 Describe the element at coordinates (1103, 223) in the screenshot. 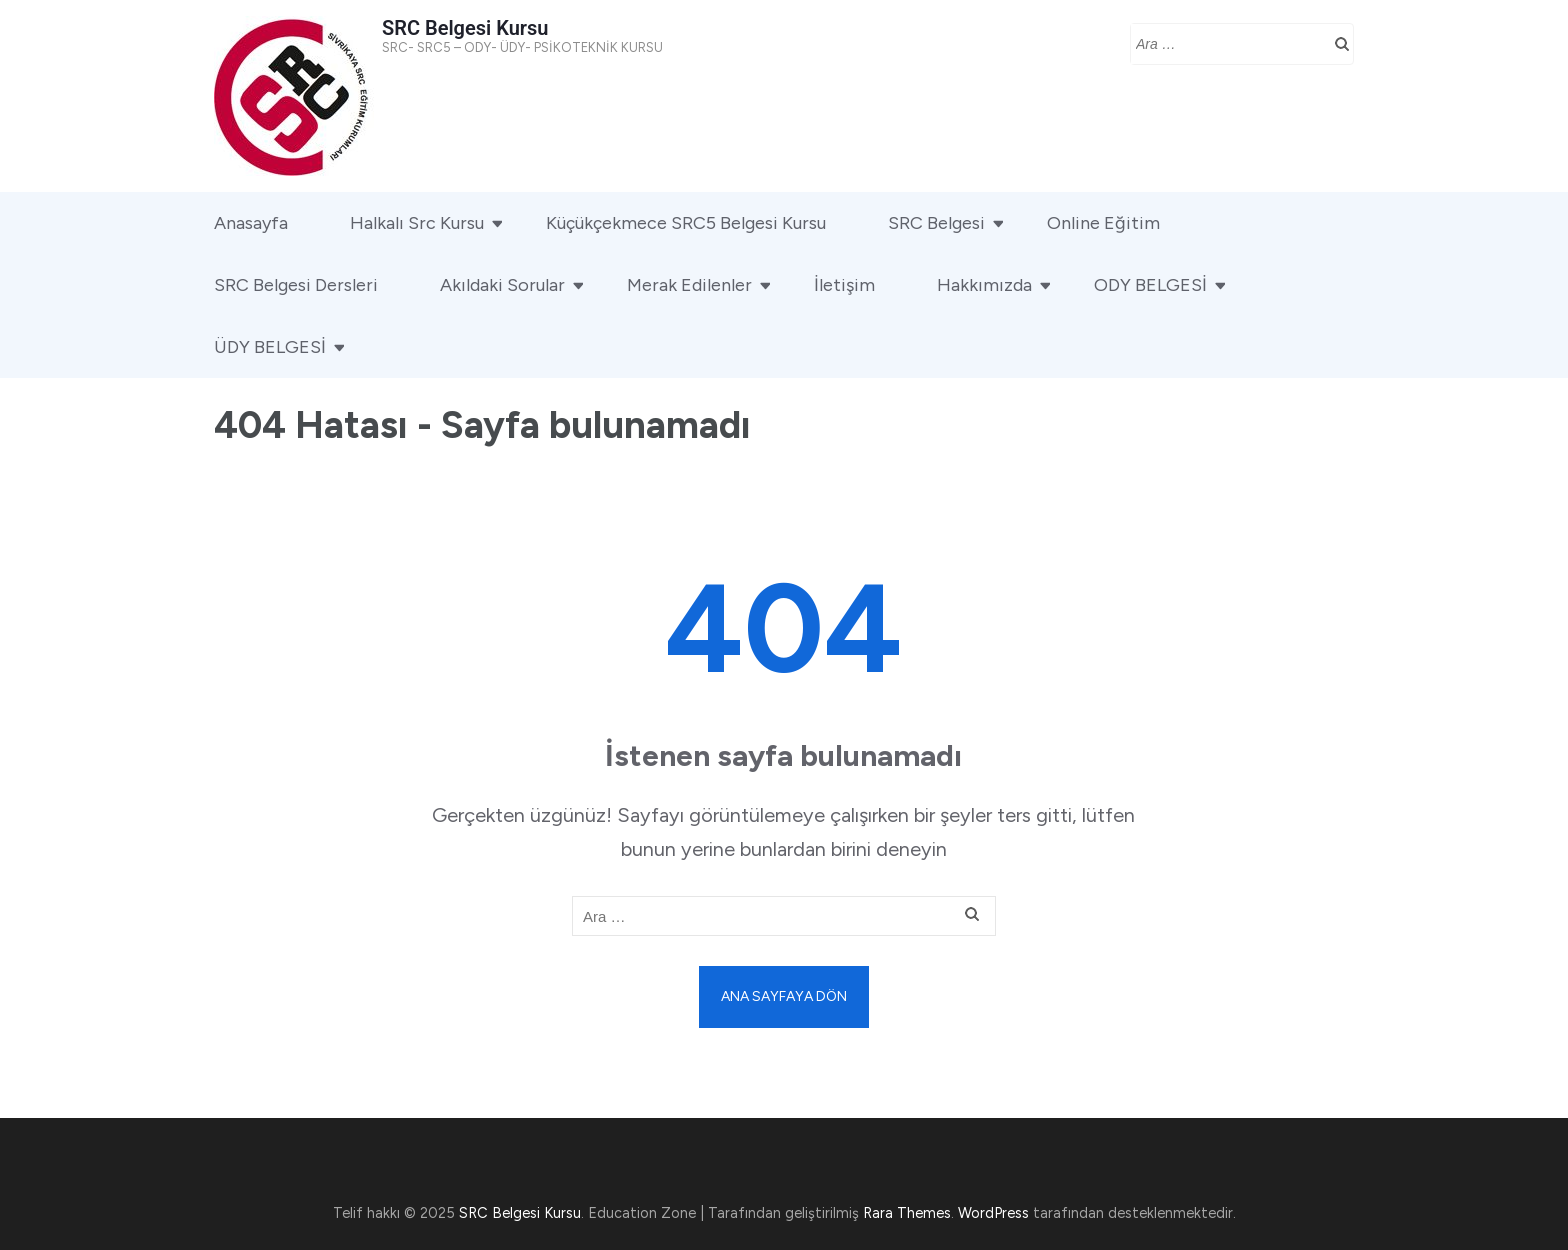

I see `Online Eğitim` at that location.